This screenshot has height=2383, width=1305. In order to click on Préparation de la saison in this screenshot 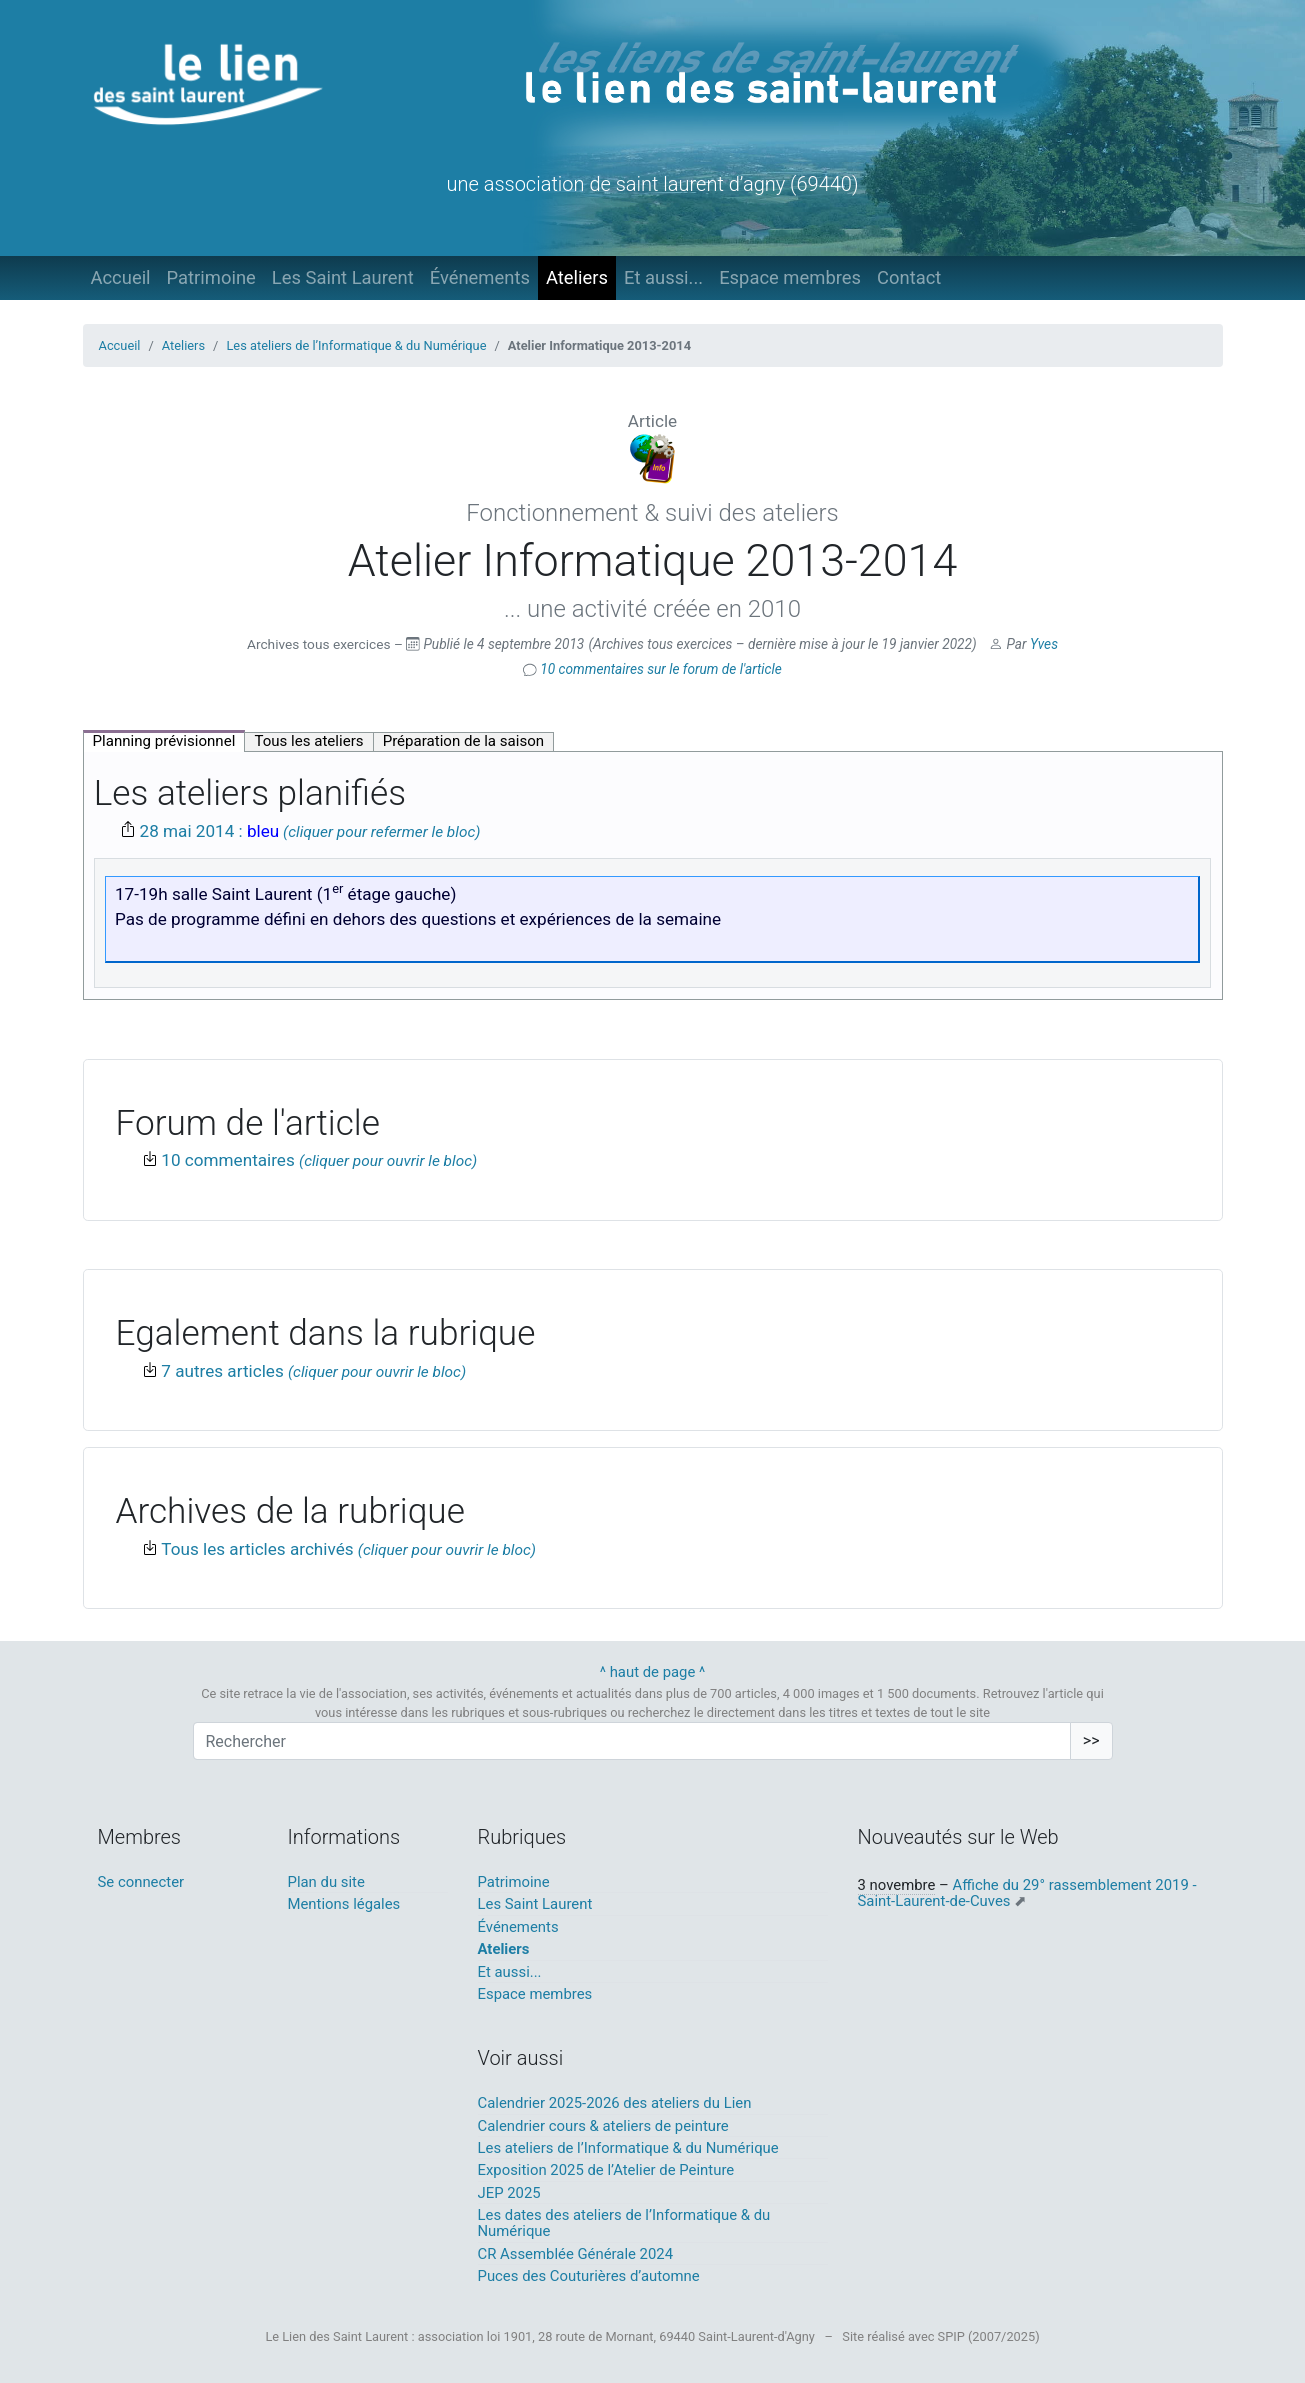, I will do `click(463, 741)`.